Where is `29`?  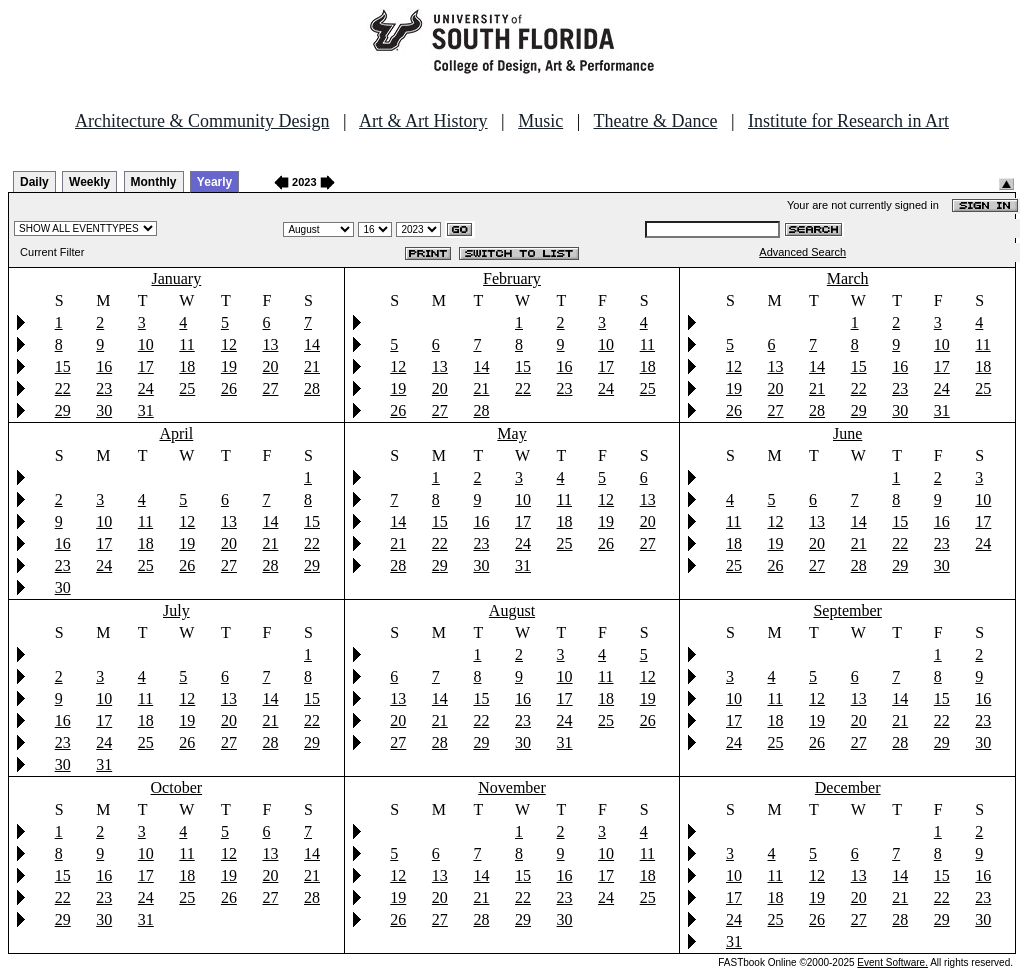 29 is located at coordinates (63, 410).